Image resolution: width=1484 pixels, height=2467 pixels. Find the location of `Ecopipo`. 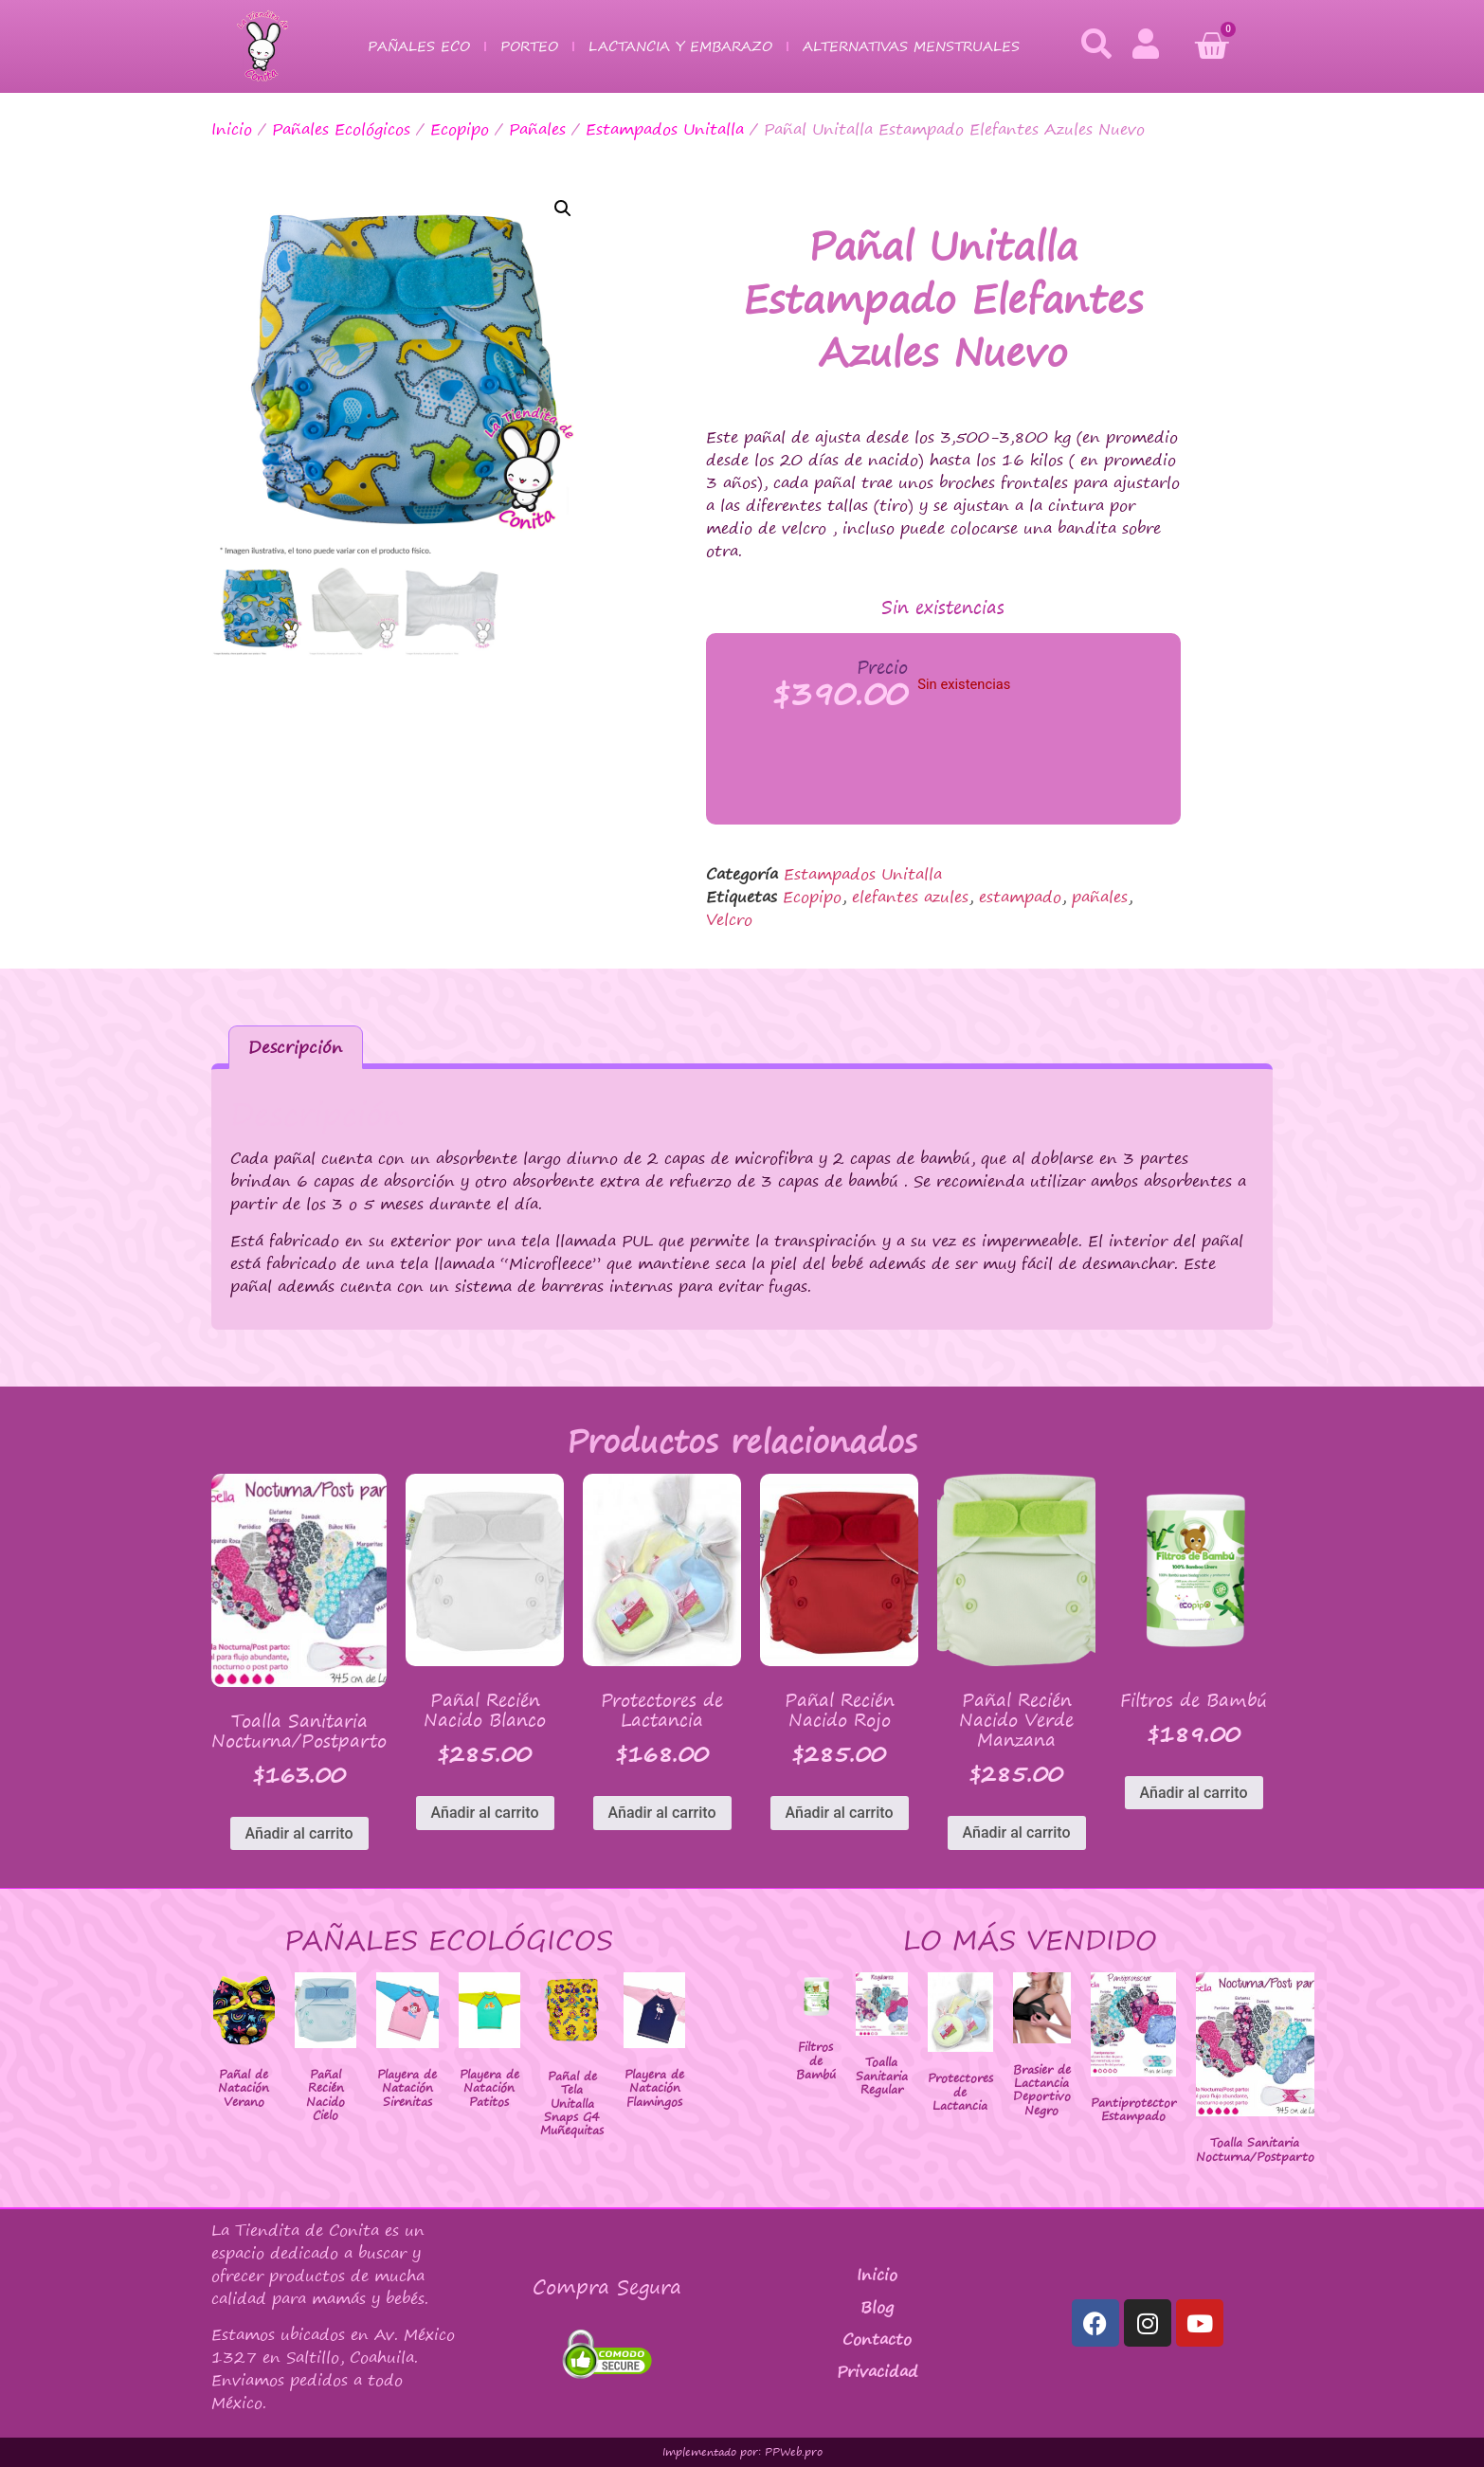

Ecopipo is located at coordinates (459, 129).